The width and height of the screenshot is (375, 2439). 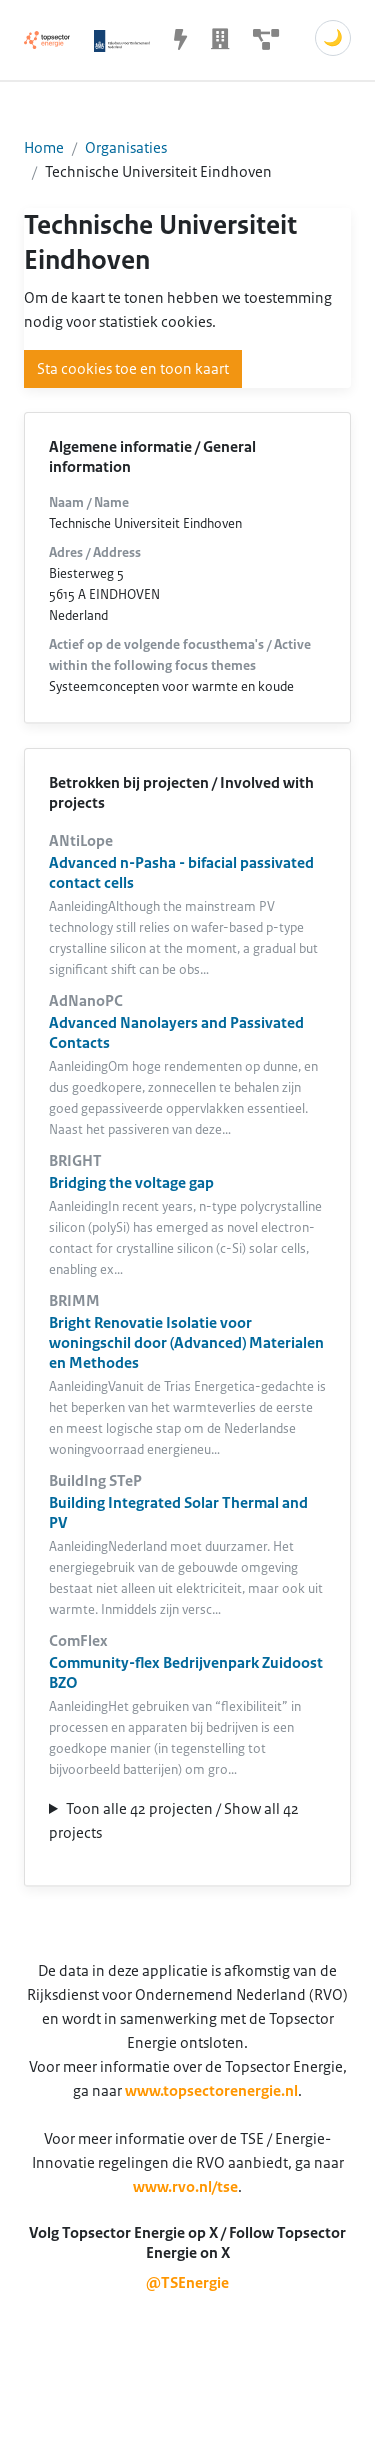 What do you see at coordinates (333, 38) in the screenshot?
I see `🌙 [Schakel donkere modus]` at bounding box center [333, 38].